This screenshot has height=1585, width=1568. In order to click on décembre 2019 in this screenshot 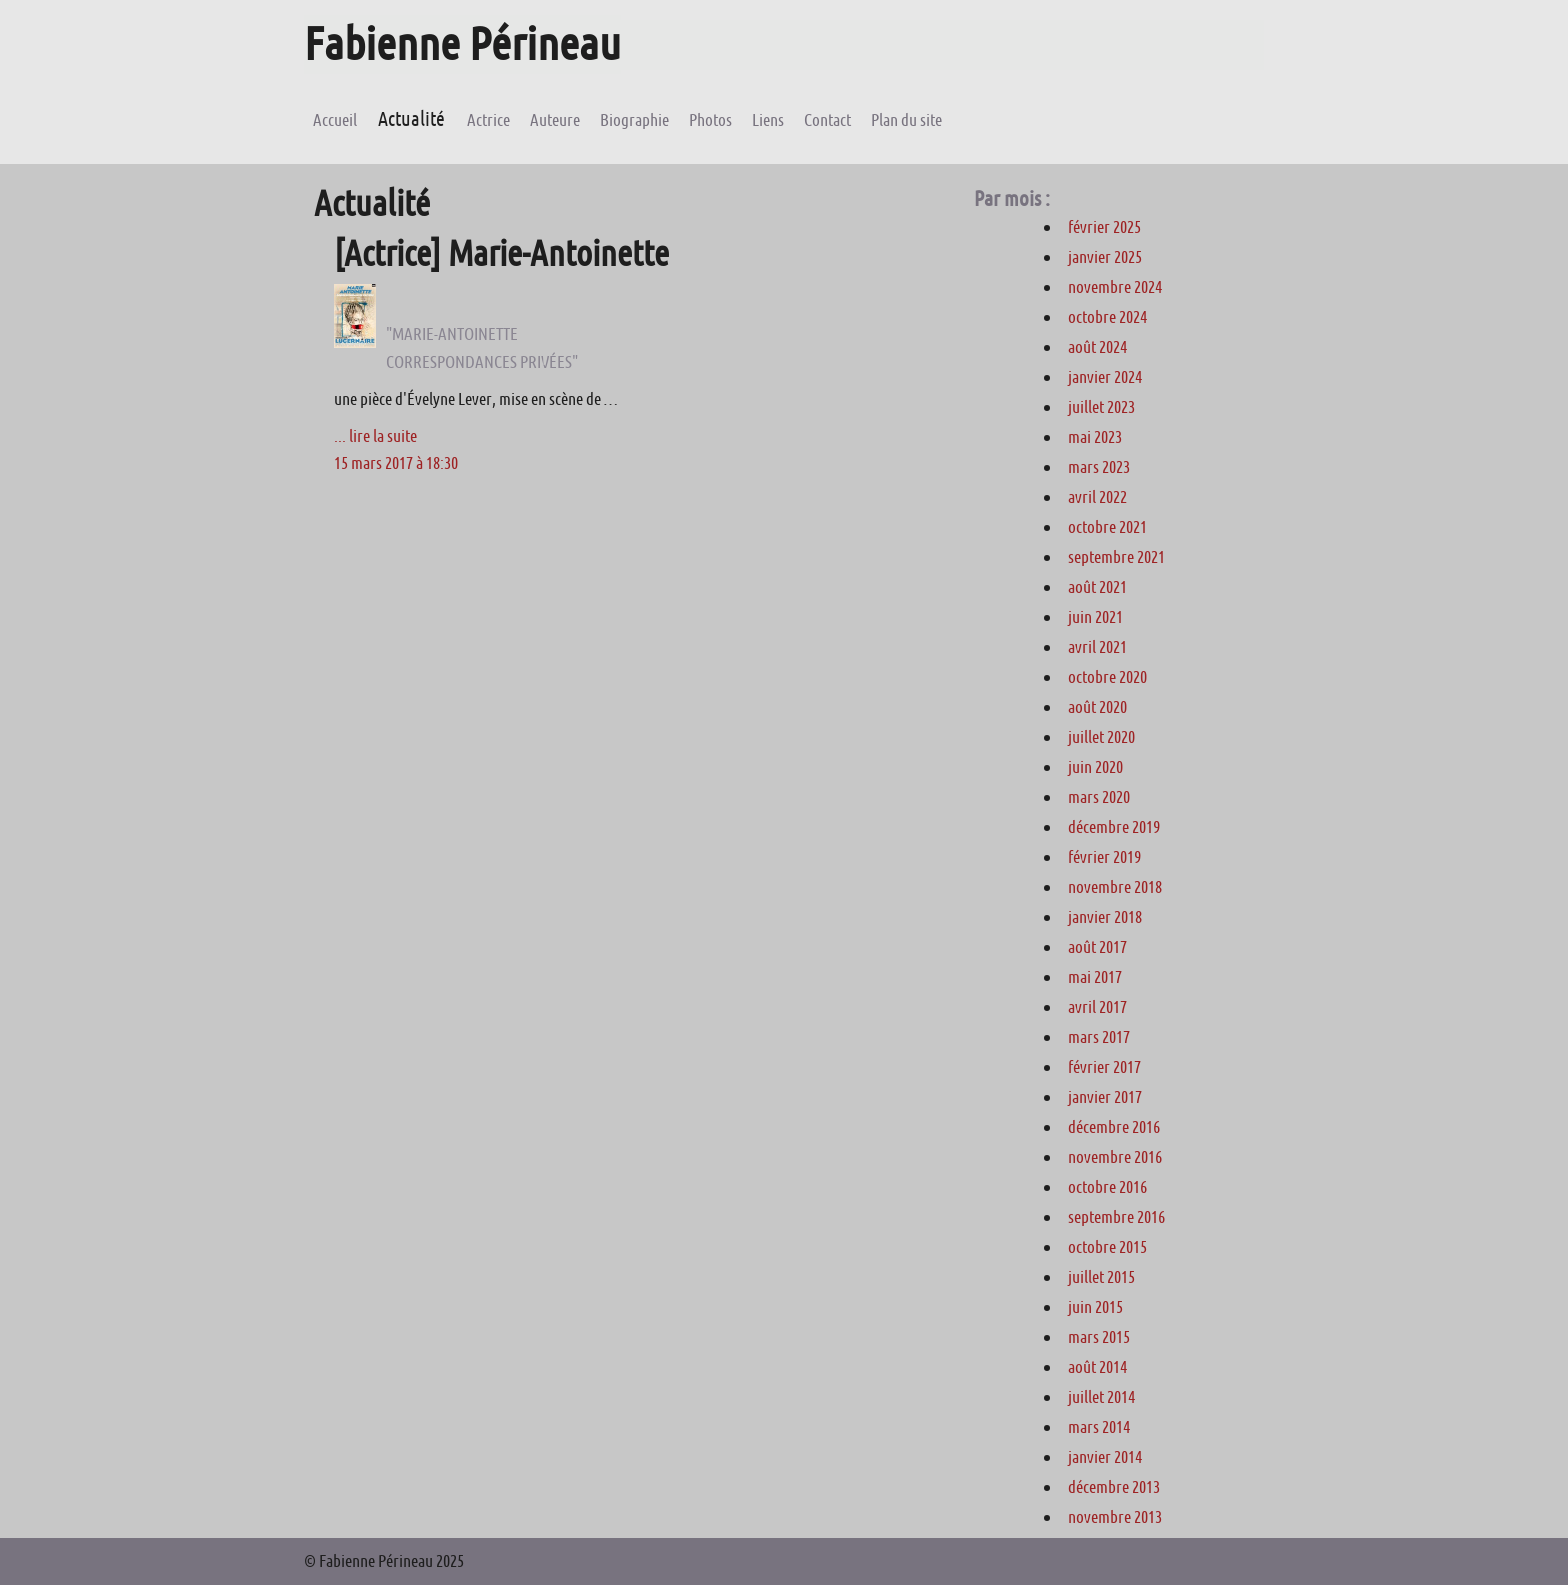, I will do `click(1114, 827)`.